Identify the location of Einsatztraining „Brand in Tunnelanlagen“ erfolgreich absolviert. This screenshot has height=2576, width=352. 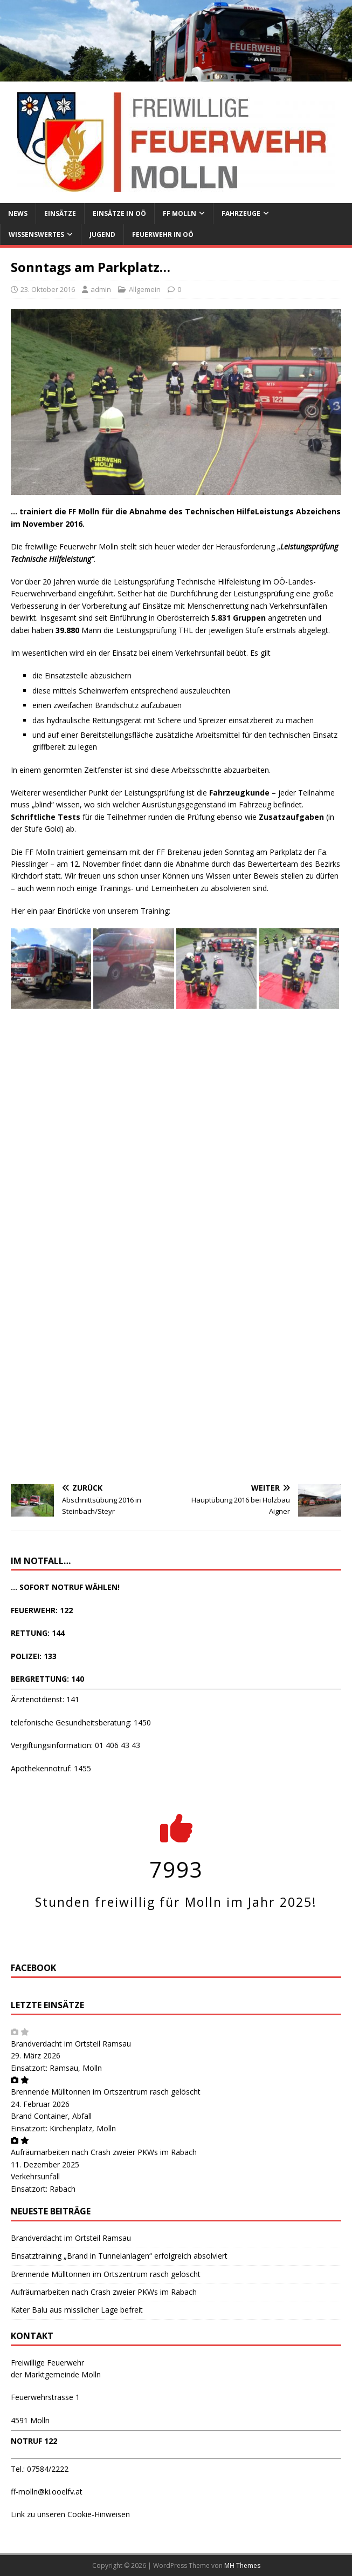
(119, 2256).